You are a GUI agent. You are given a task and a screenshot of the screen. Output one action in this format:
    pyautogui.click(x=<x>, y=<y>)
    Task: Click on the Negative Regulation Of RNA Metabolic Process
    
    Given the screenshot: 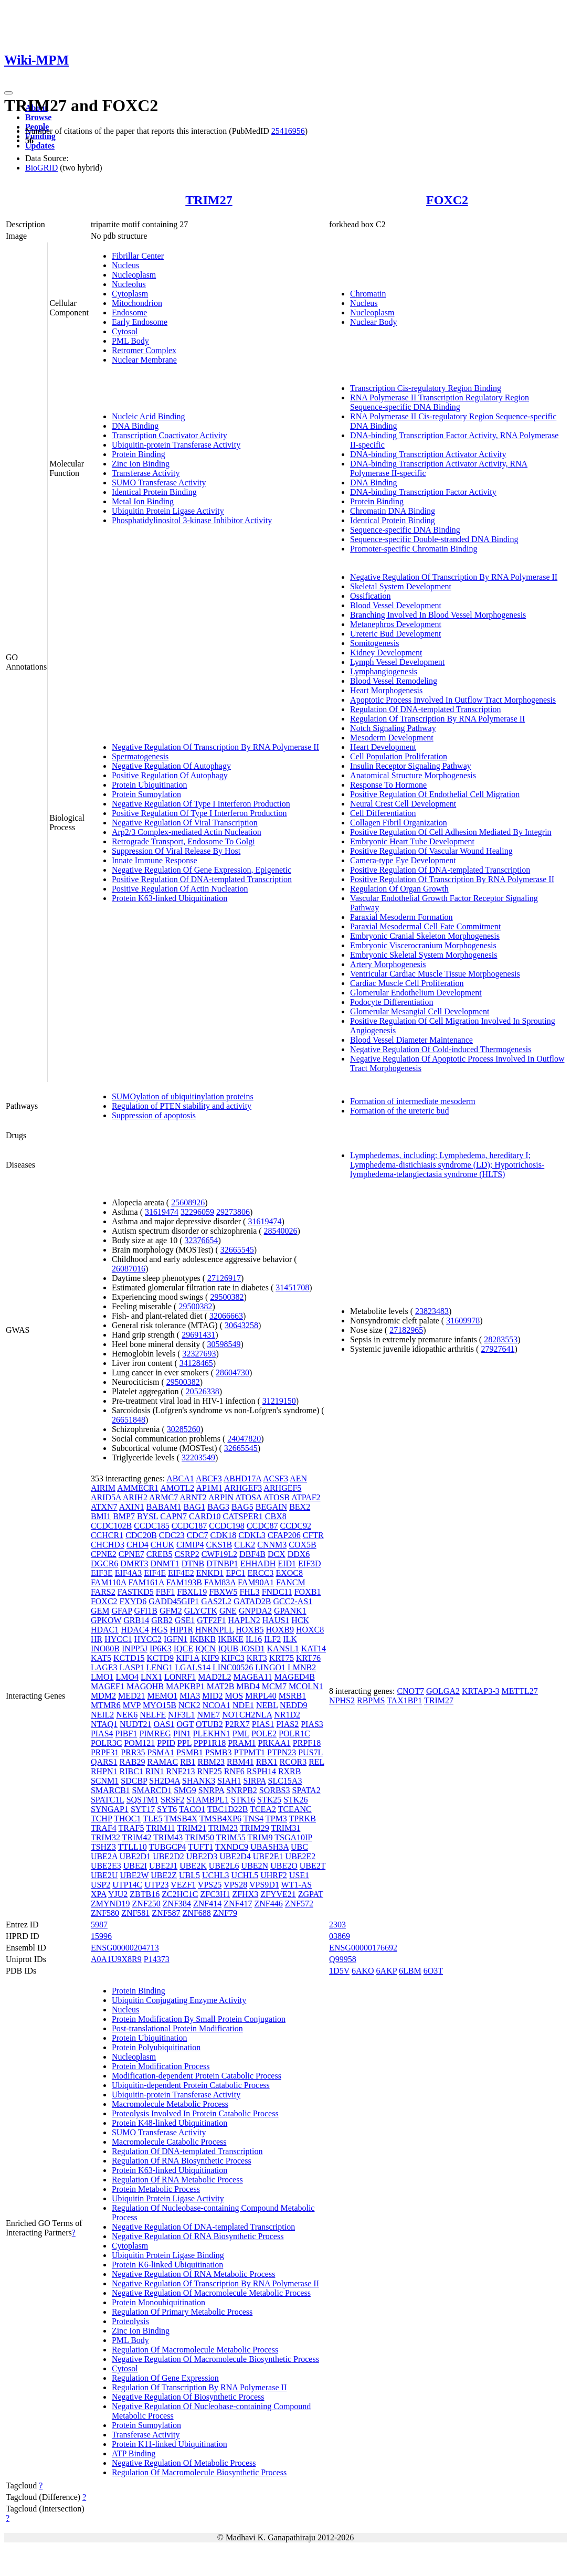 What is the action you would take?
    pyautogui.click(x=194, y=2274)
    